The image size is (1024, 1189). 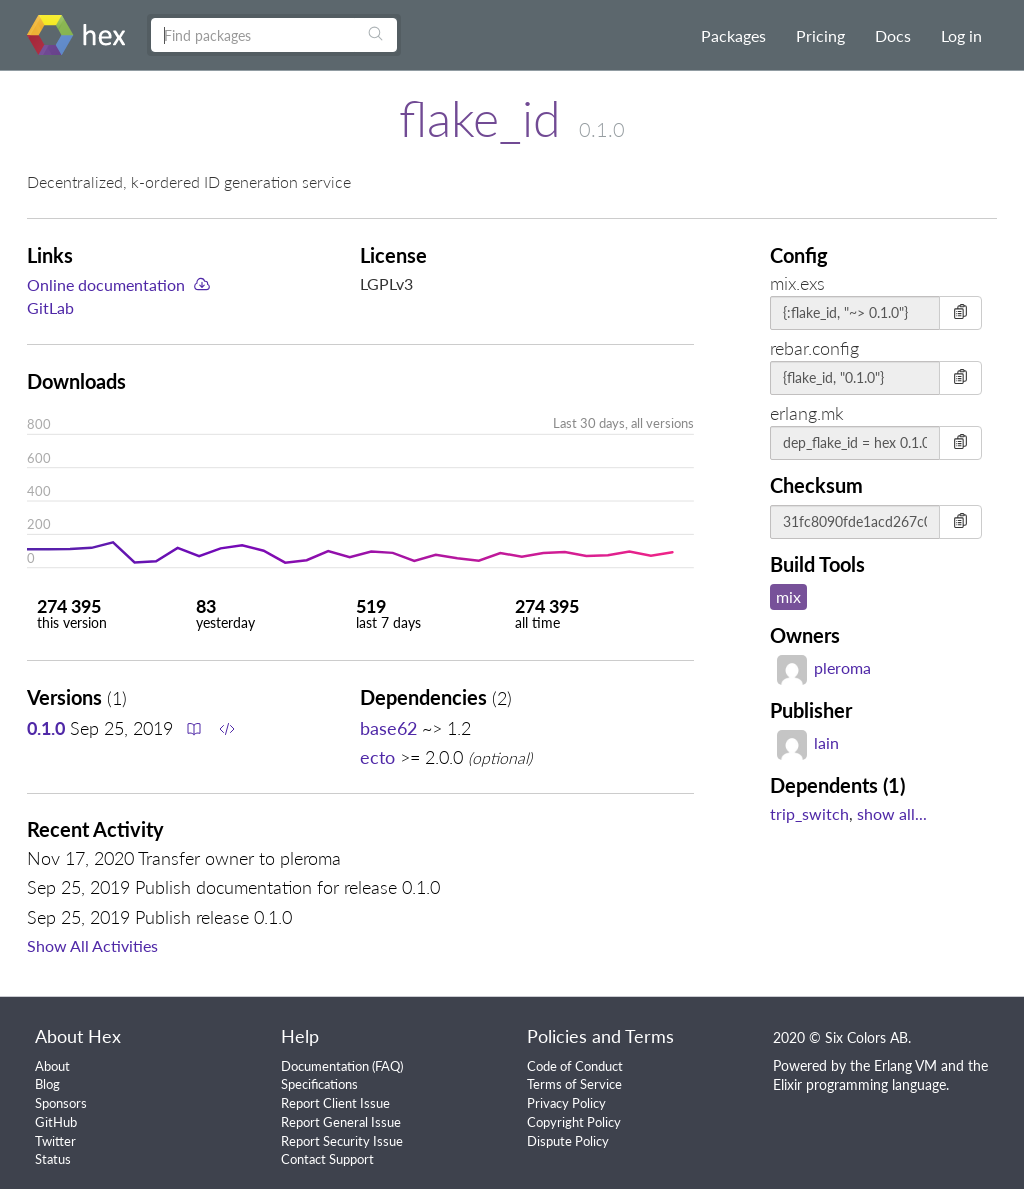 I want to click on Pricing, so click(x=820, y=35).